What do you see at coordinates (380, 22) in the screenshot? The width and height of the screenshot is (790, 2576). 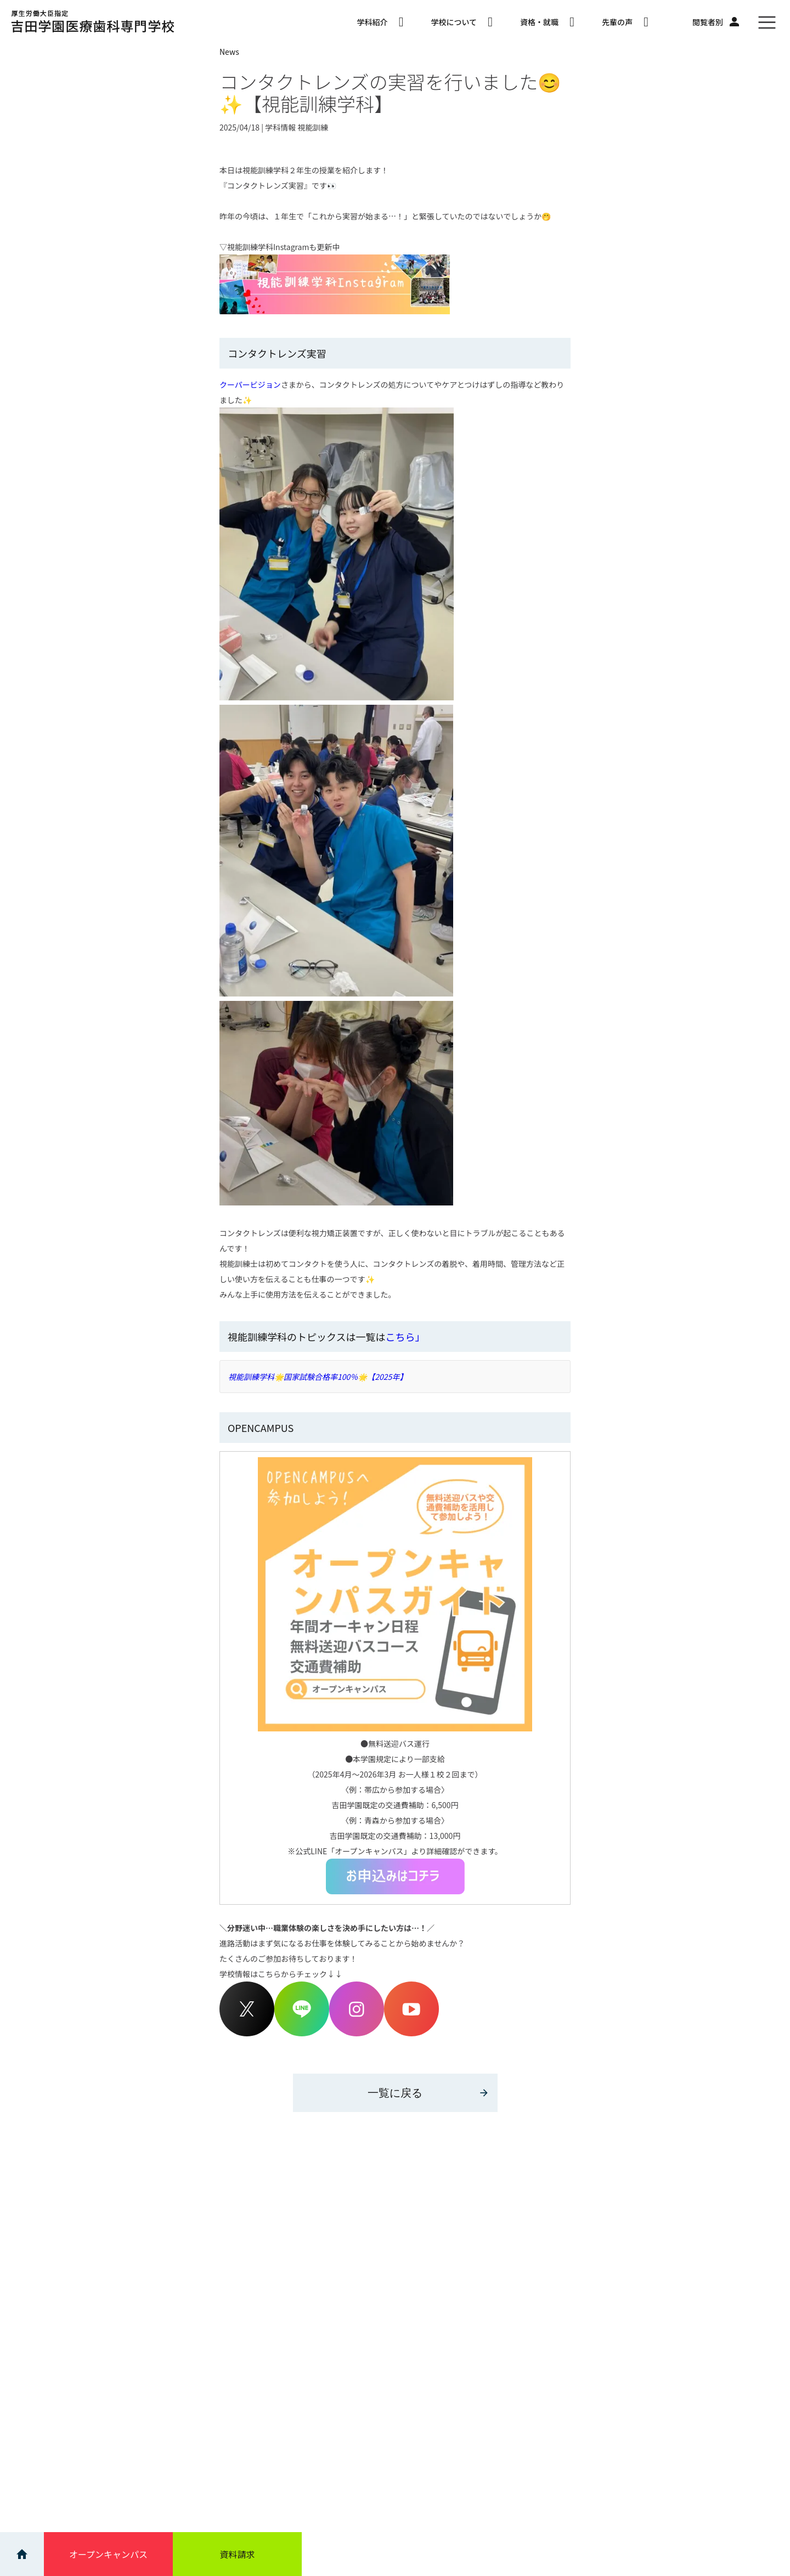 I see `学科紹介` at bounding box center [380, 22].